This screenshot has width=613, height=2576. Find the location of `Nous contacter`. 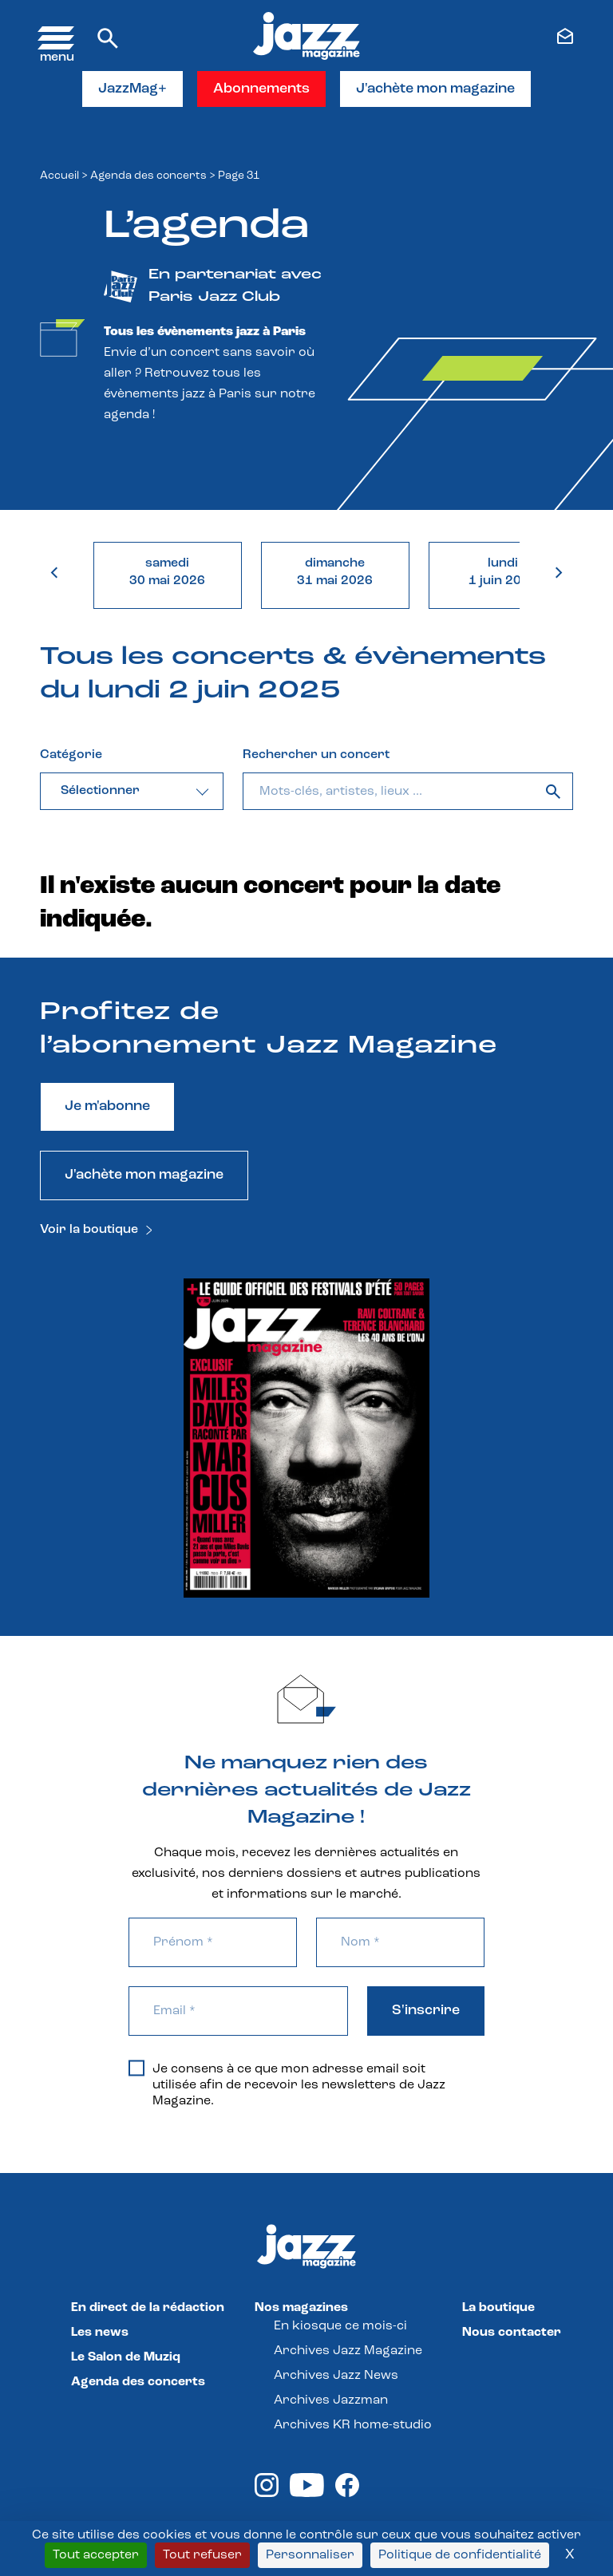

Nous contacter is located at coordinates (511, 2332).